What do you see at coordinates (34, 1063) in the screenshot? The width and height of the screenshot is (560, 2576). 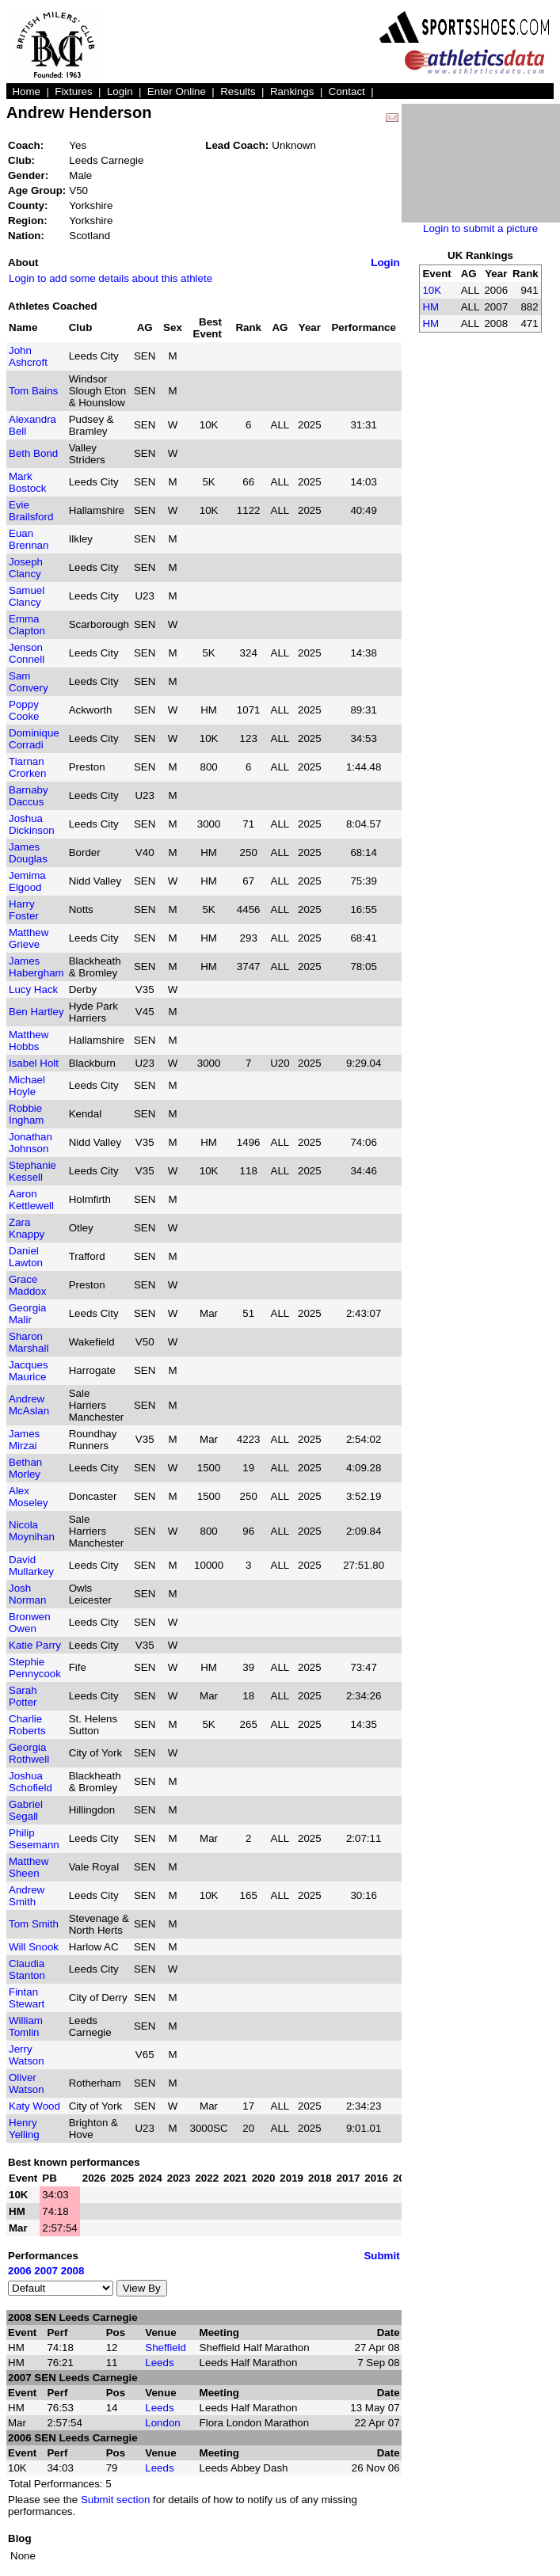 I see `Isabel Holt` at bounding box center [34, 1063].